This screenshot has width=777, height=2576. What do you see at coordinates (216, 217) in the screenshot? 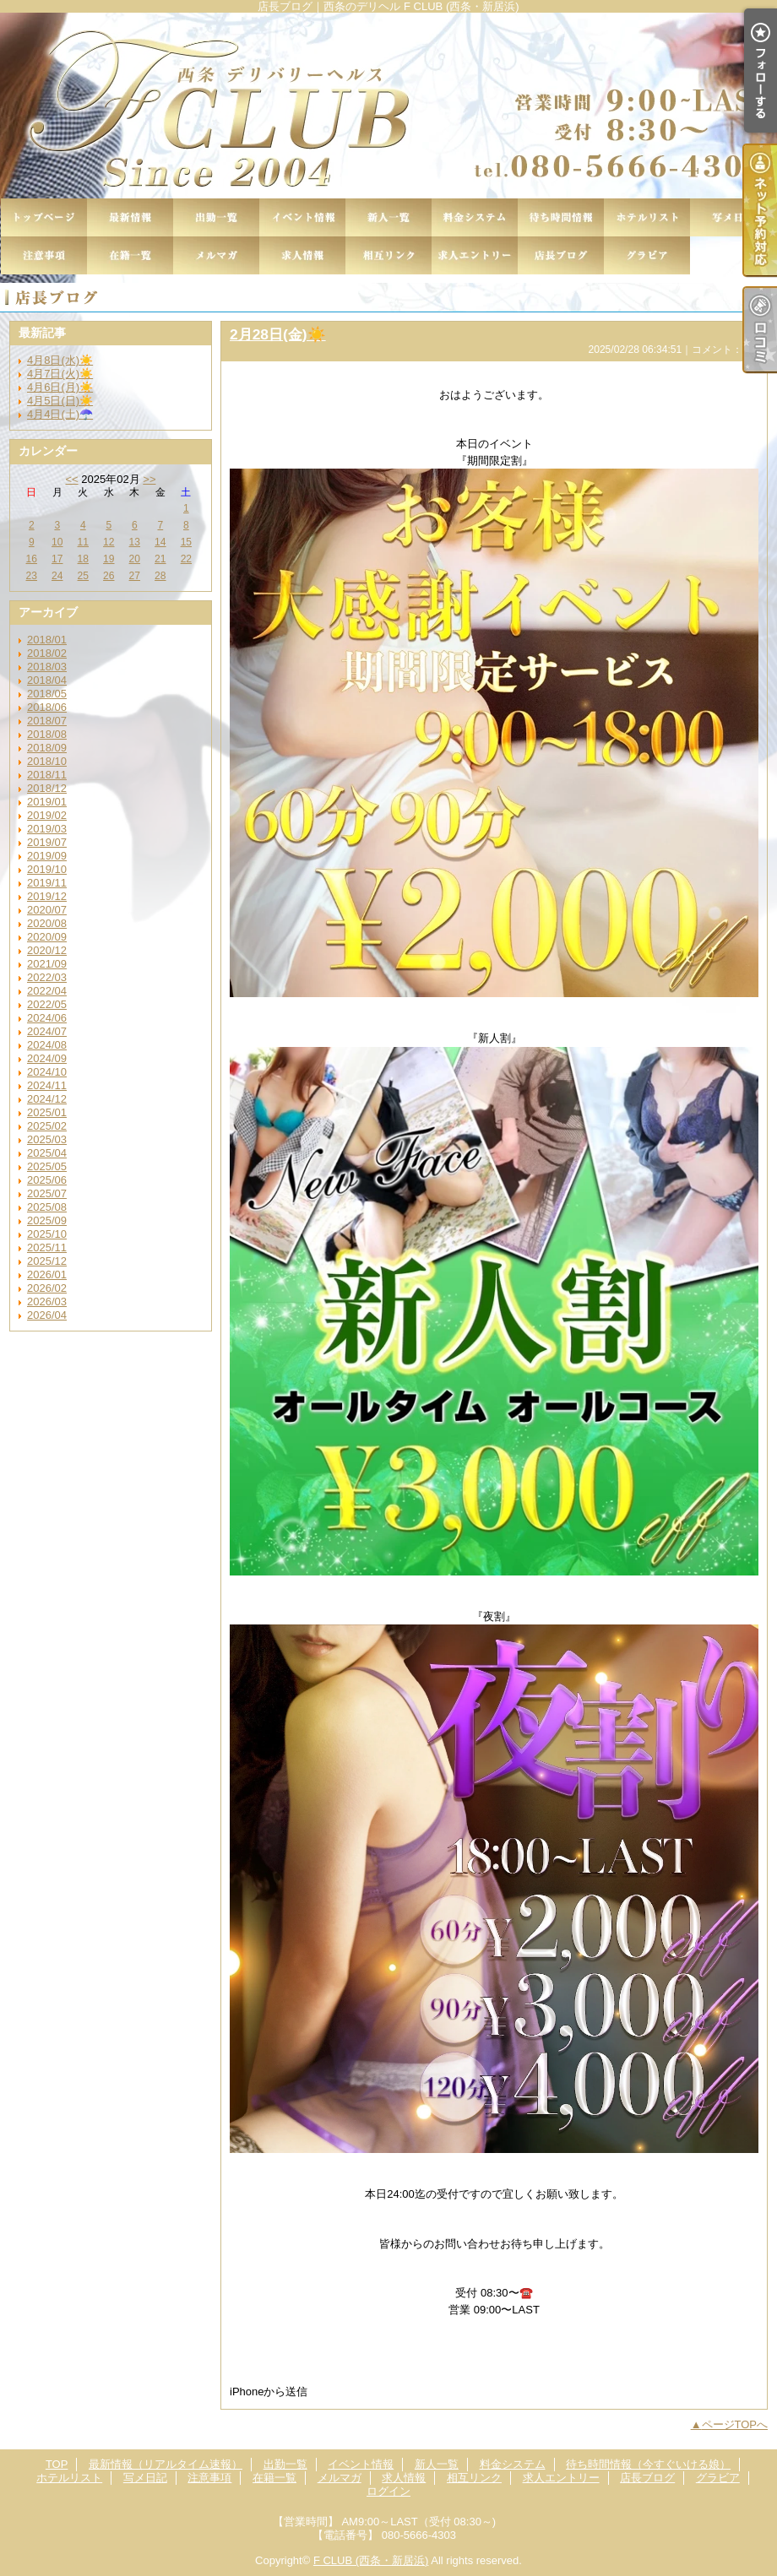
I see `出勤一覧` at bounding box center [216, 217].